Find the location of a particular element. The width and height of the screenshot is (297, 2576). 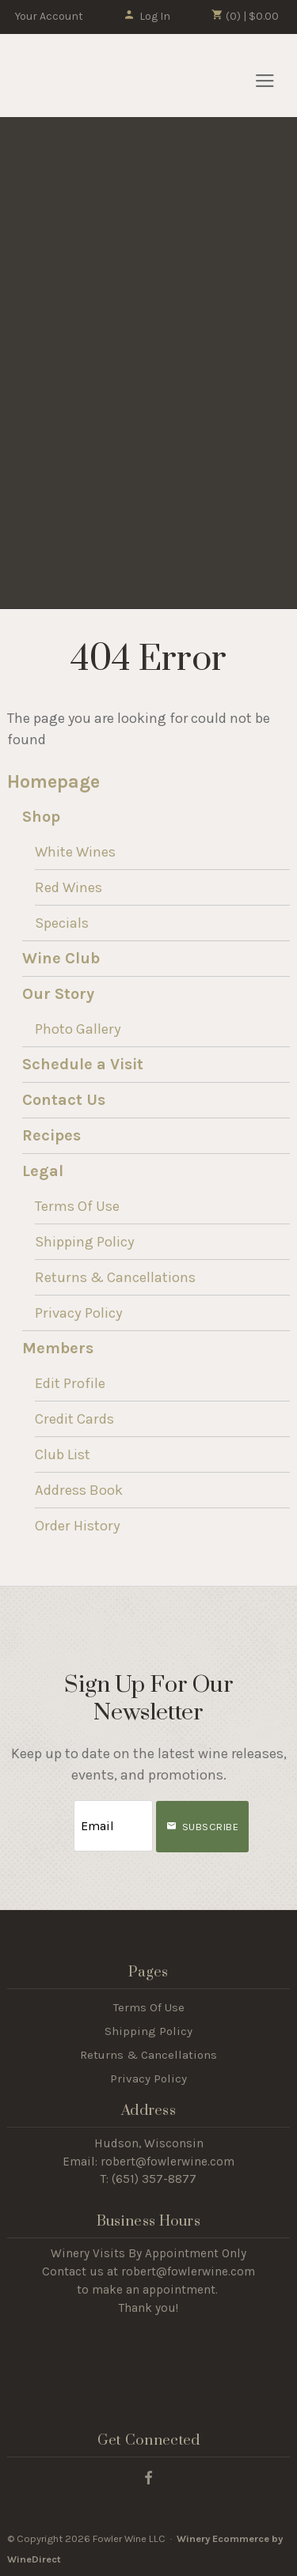

Club List is located at coordinates (62, 1454).